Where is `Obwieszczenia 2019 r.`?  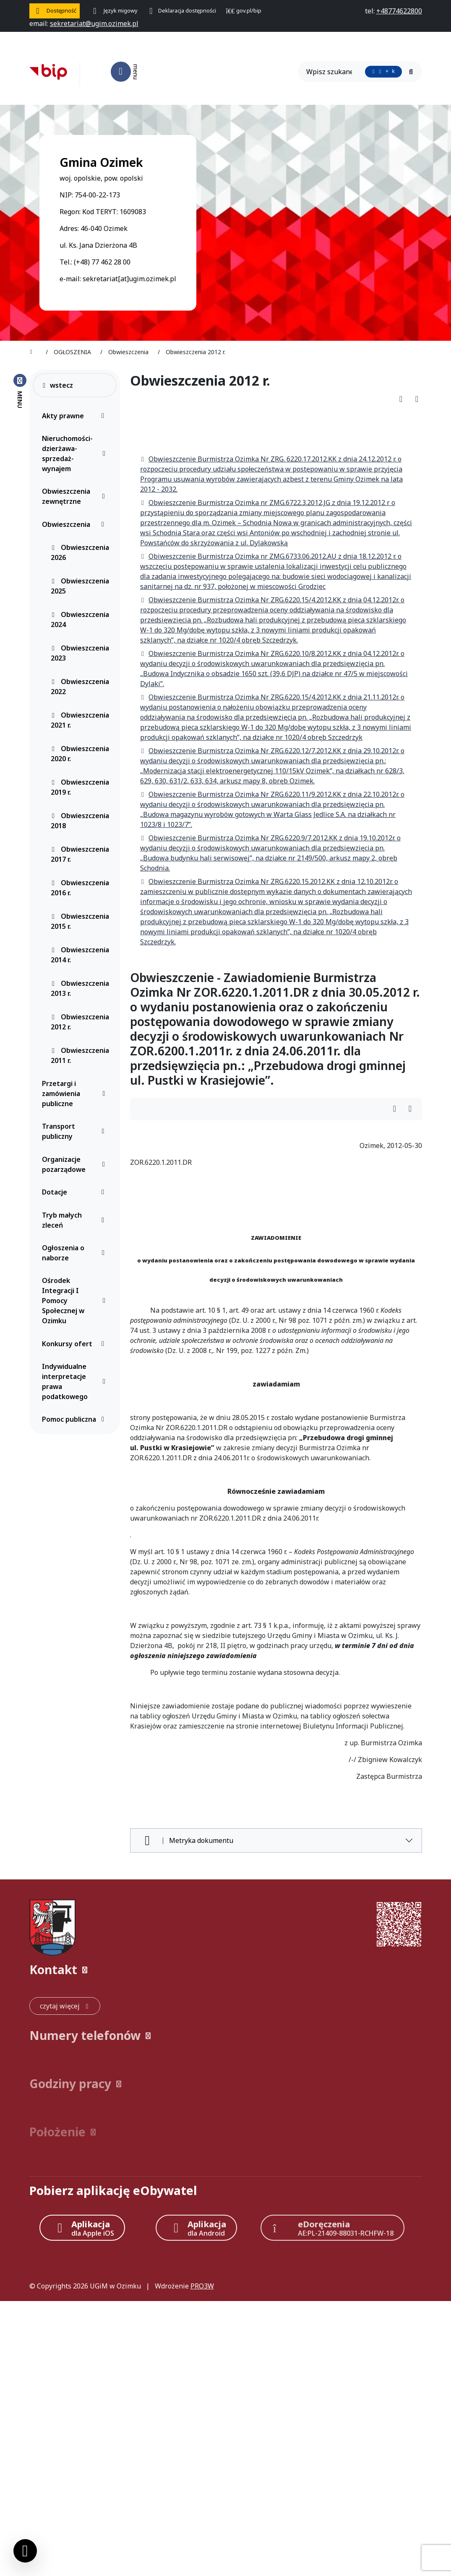 Obwieszczenia 2019 r. is located at coordinates (80, 787).